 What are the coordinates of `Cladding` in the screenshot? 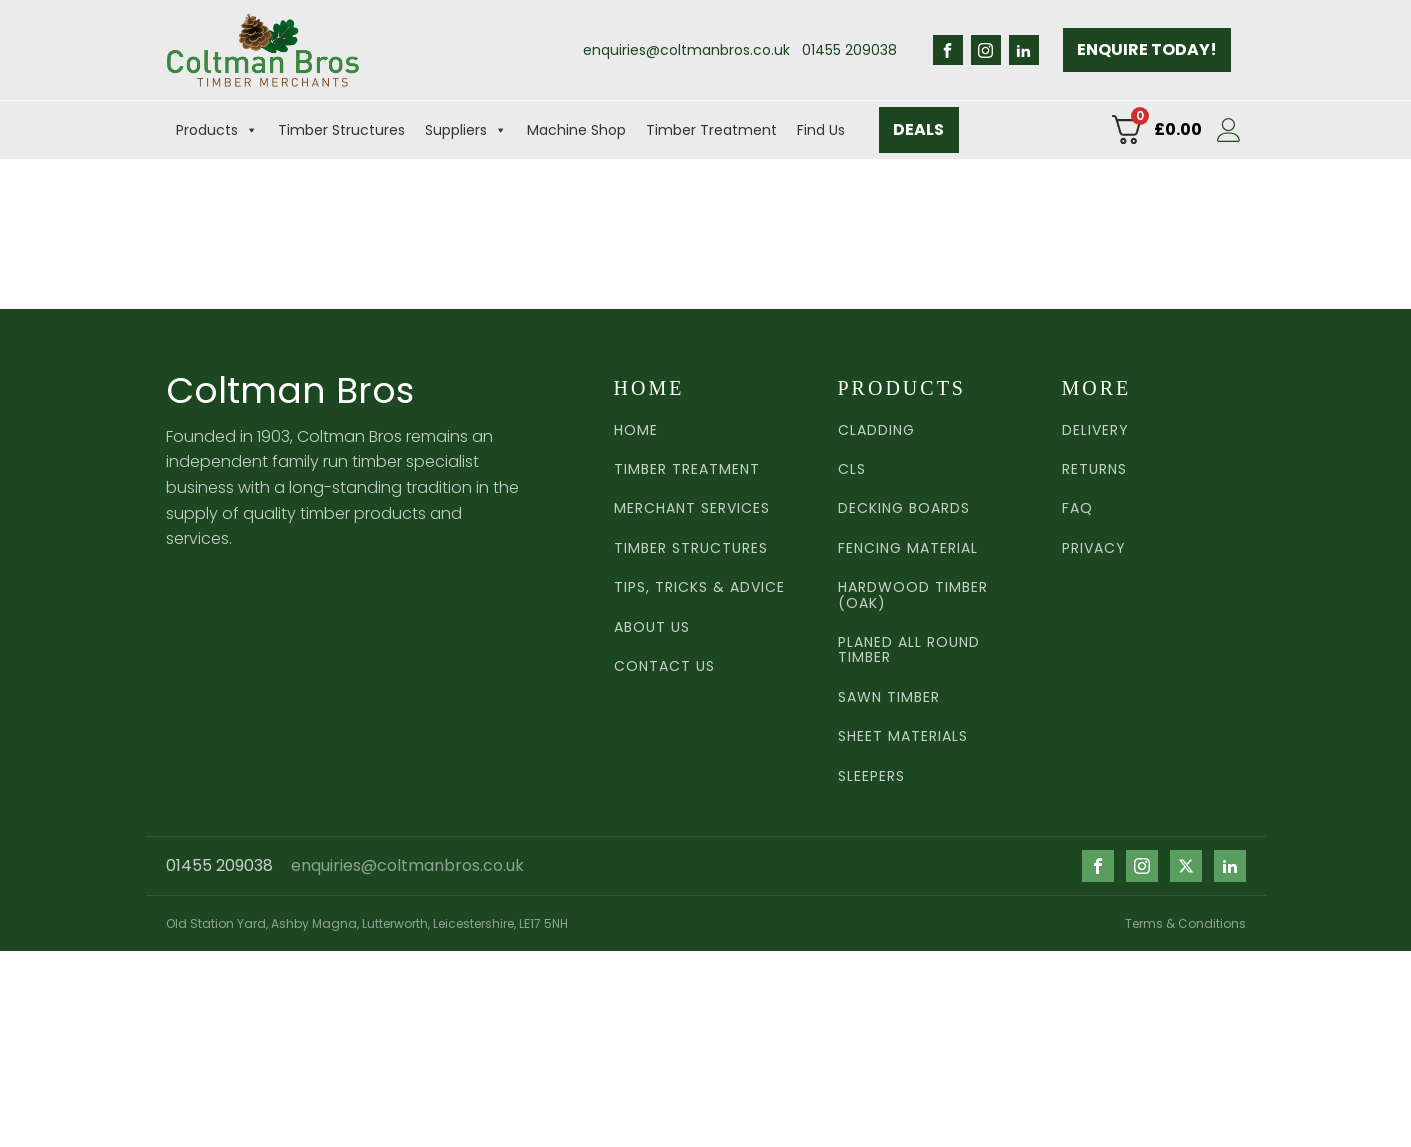 It's located at (876, 430).